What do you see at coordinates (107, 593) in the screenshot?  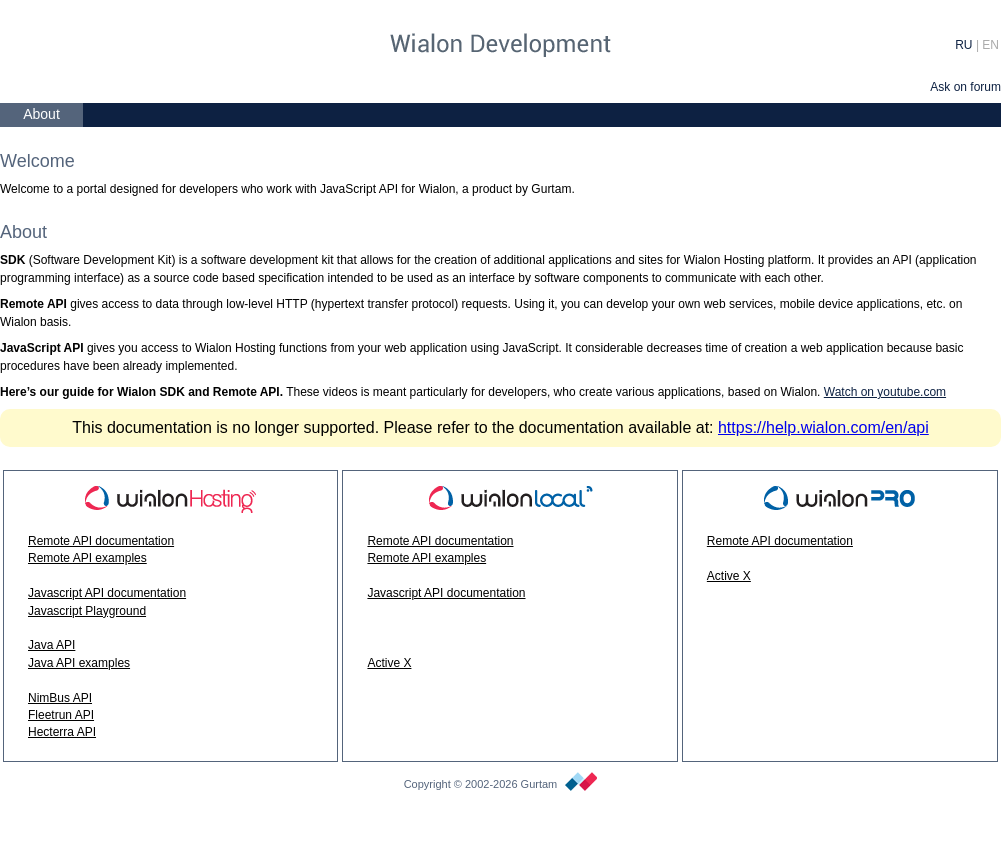 I see `Javascript API documentation` at bounding box center [107, 593].